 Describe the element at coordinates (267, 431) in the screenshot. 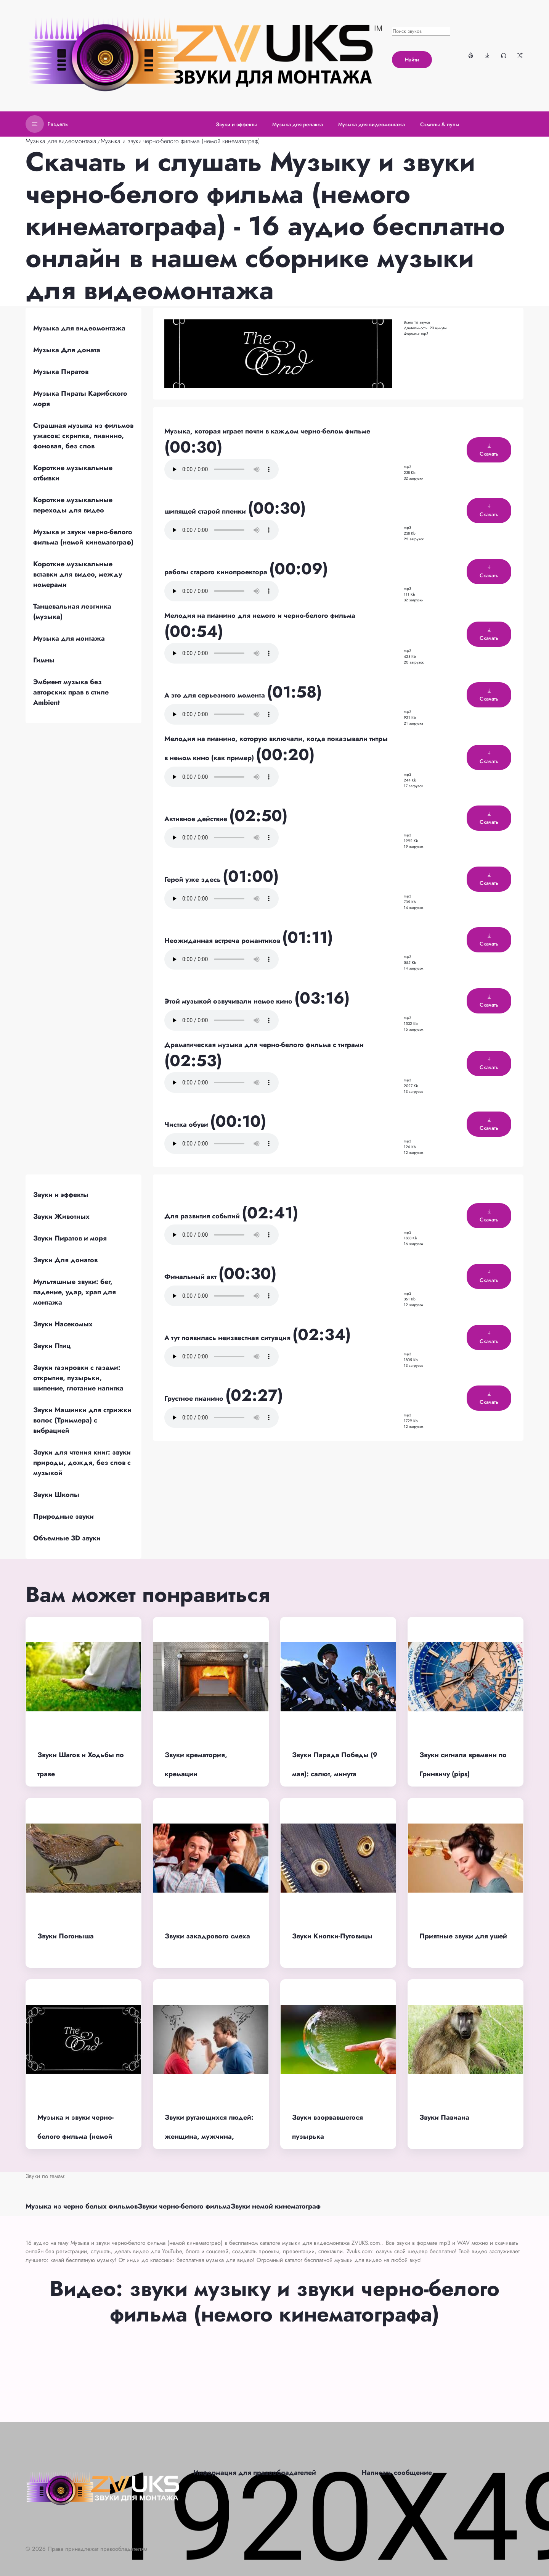

I see `Музыка, которая играет почти в каждом черно-белом фильме` at that location.